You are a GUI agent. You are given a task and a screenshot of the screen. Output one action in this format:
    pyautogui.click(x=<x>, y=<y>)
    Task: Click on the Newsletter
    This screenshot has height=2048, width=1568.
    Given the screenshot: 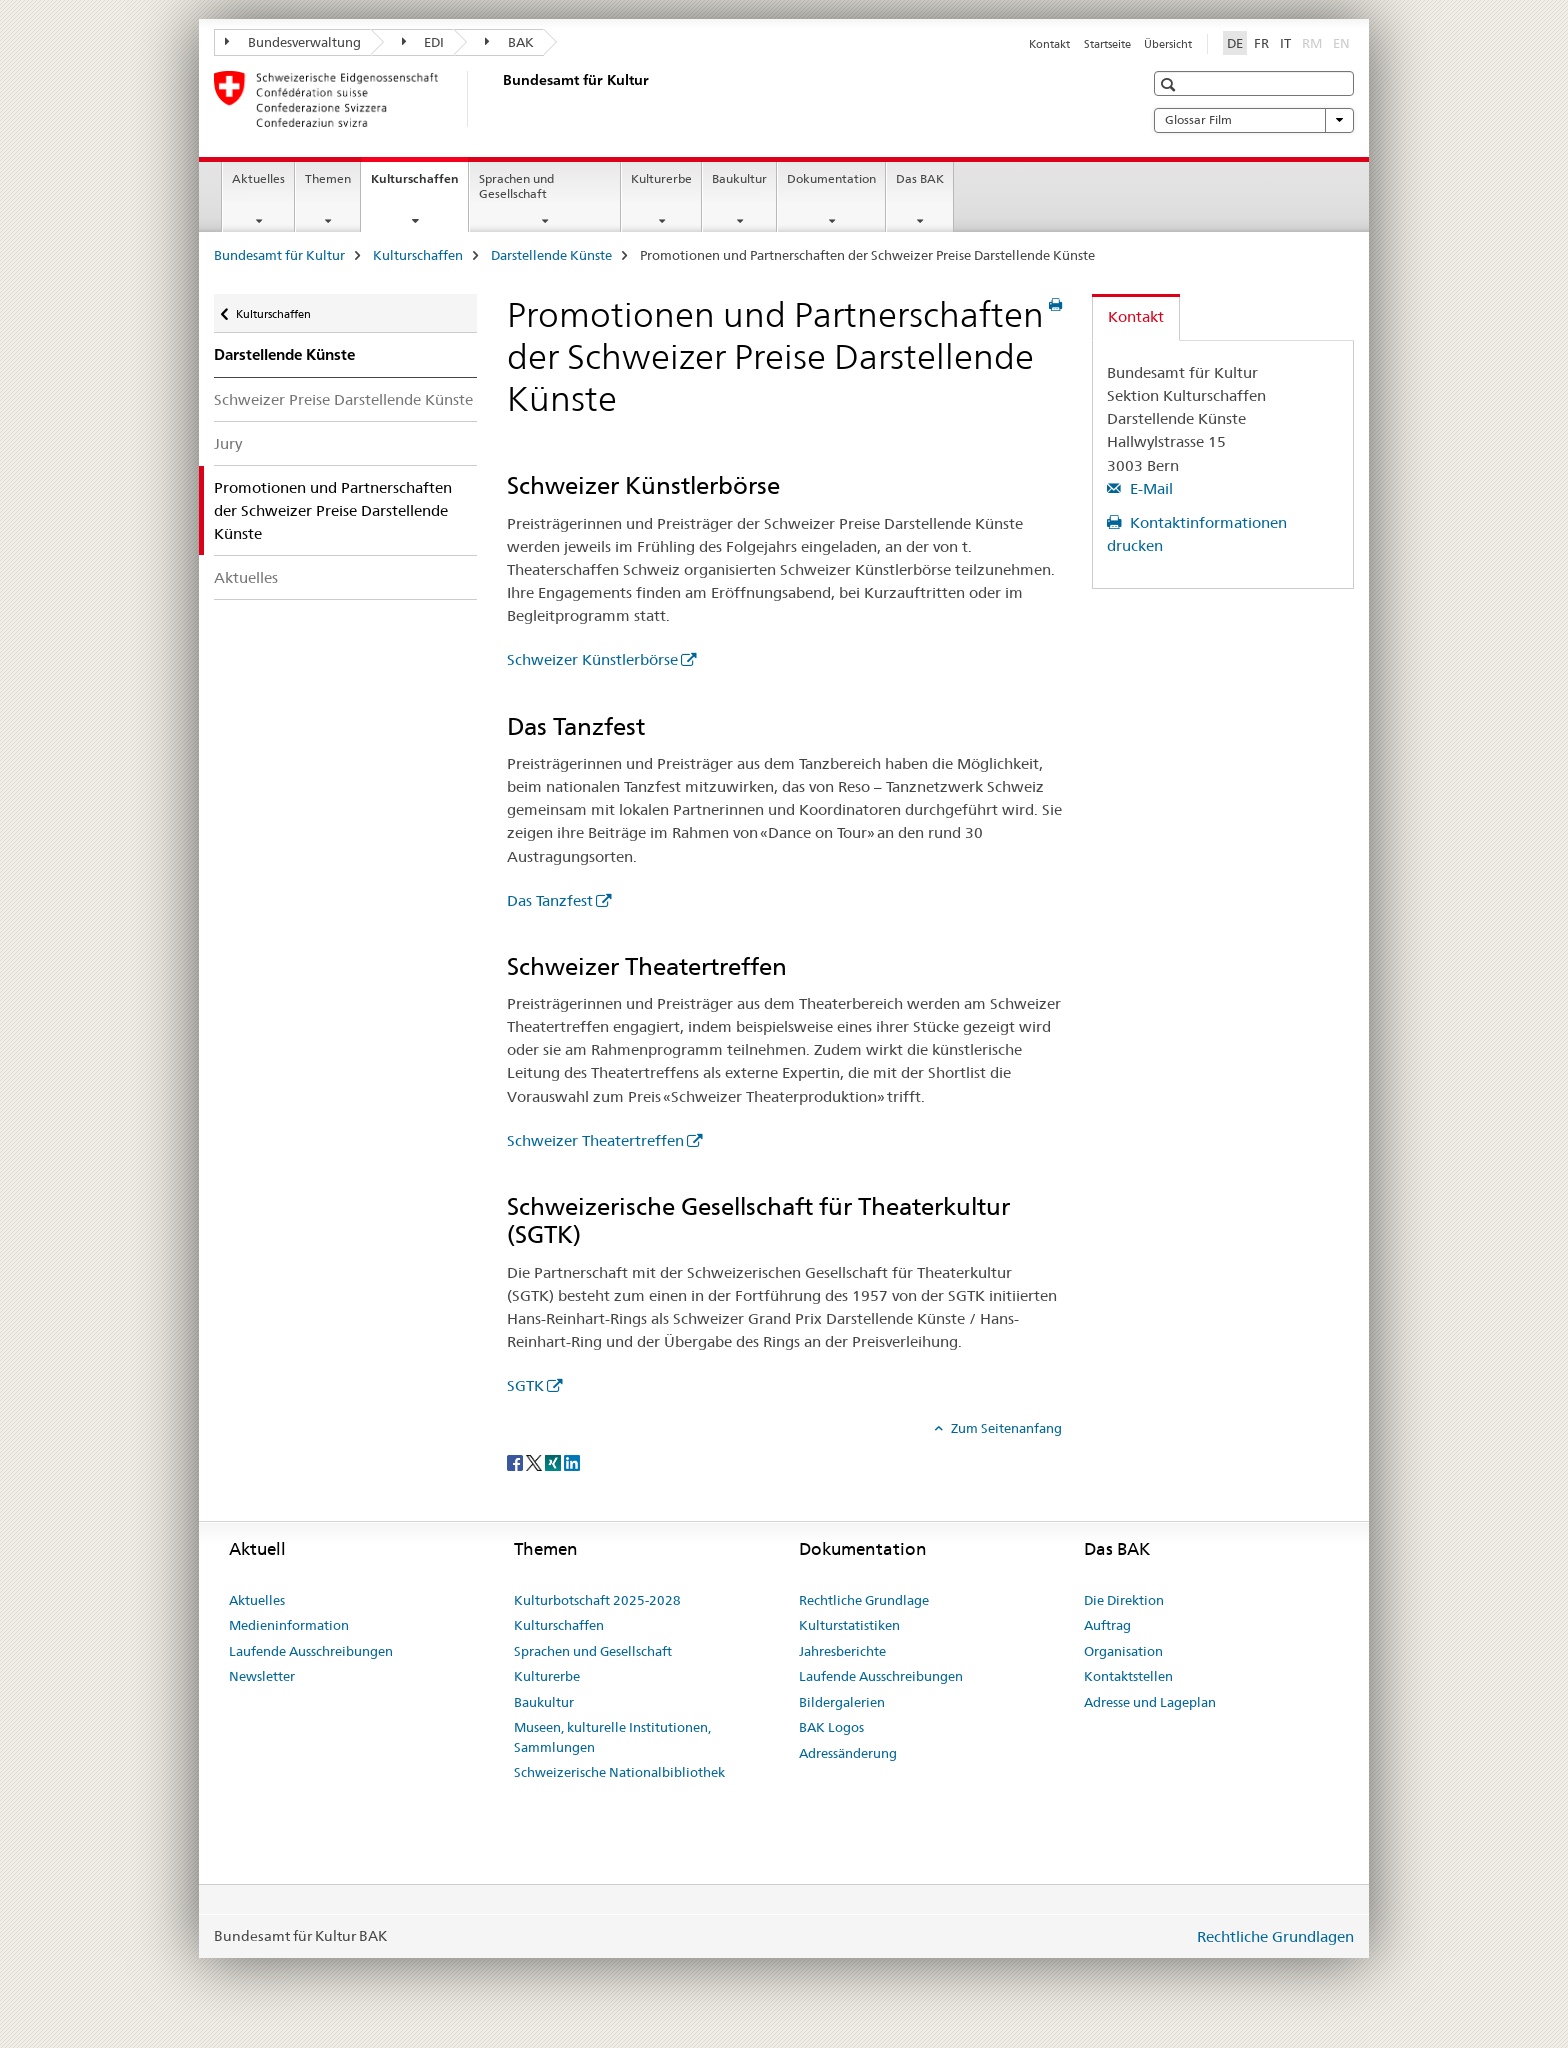 What is the action you would take?
    pyautogui.click(x=262, y=1676)
    